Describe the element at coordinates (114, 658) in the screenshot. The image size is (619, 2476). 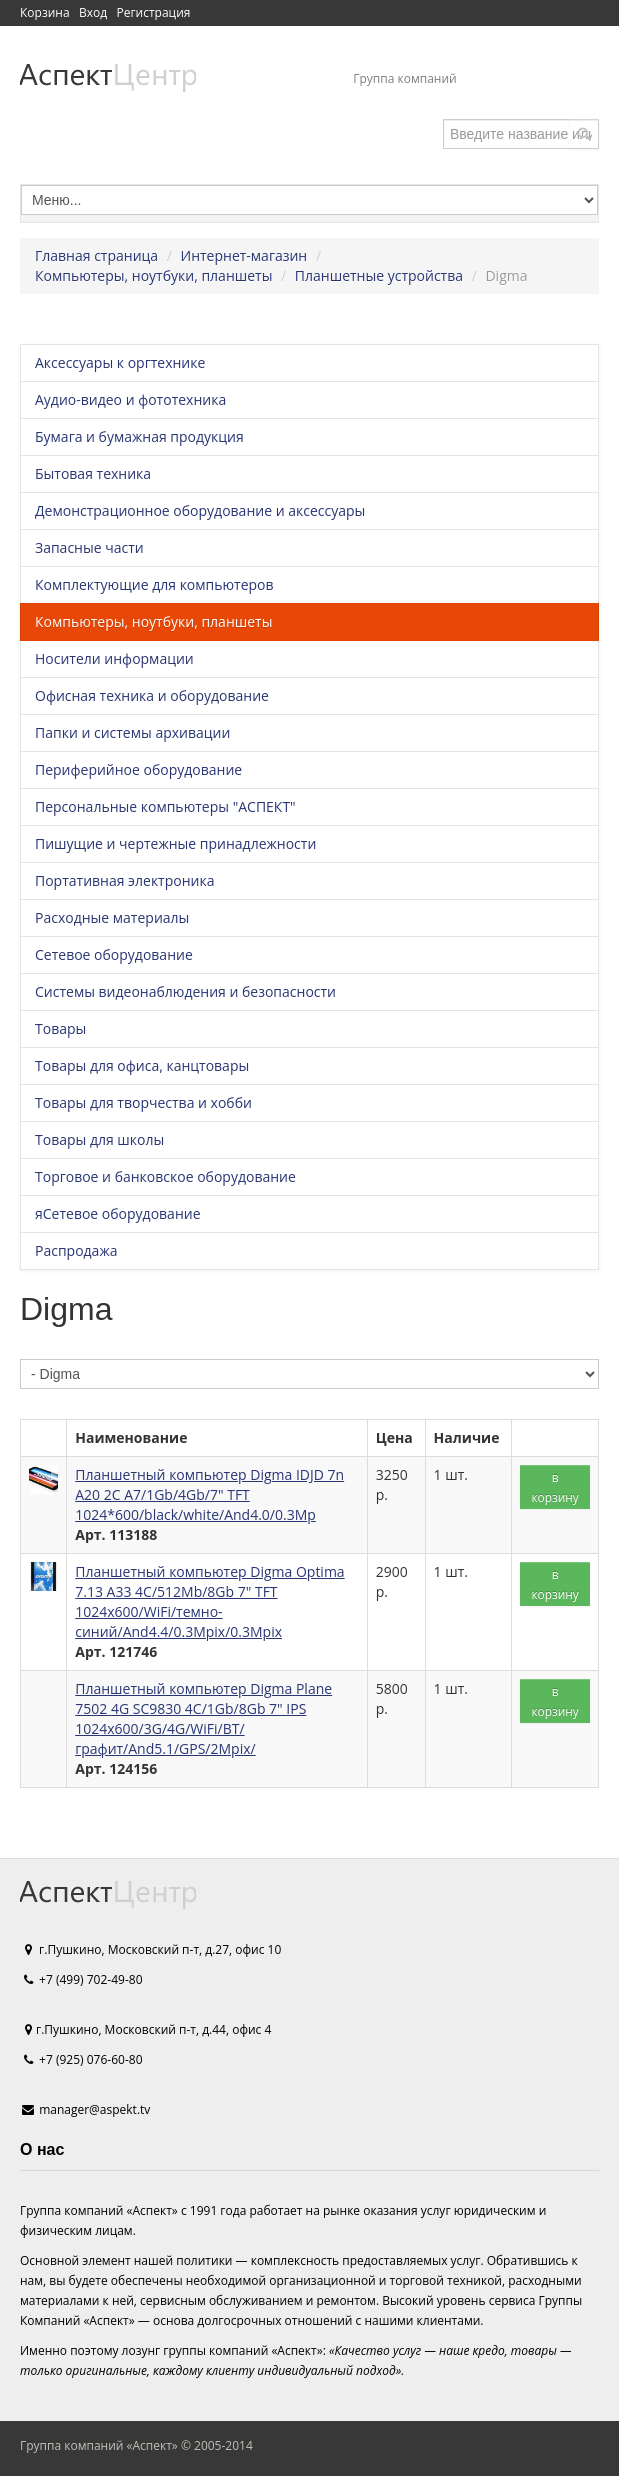
I see `Носители информации` at that location.